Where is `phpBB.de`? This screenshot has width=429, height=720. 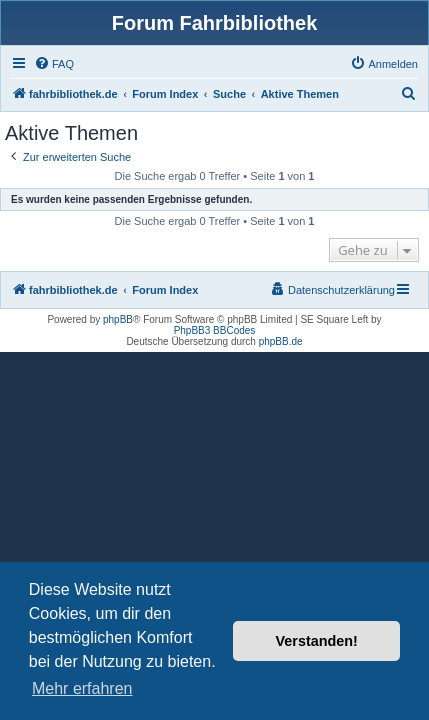
phpBB.de is located at coordinates (281, 341).